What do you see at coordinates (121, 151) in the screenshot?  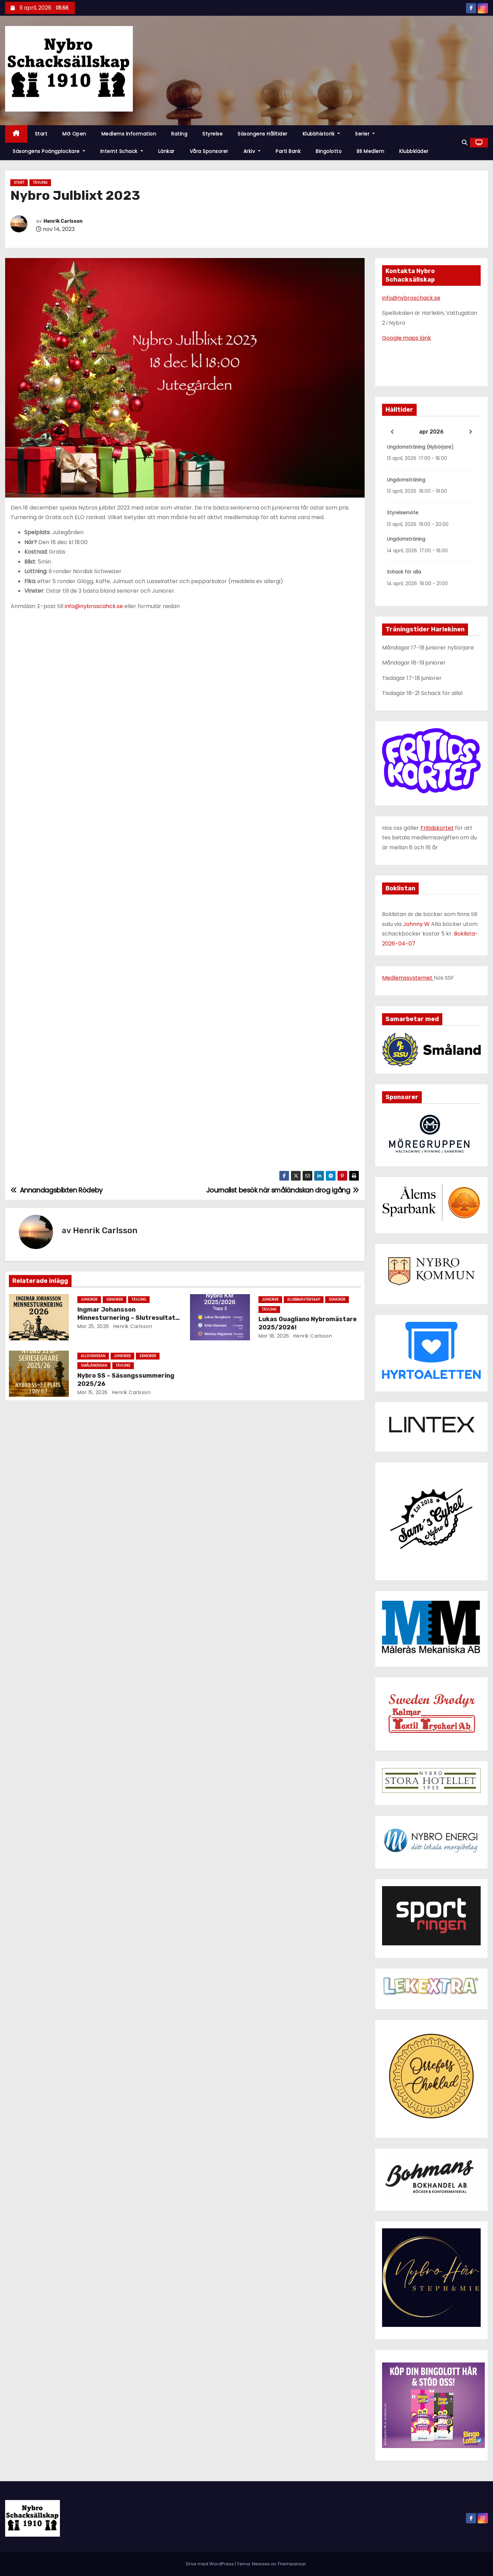 I see `Internt schack` at bounding box center [121, 151].